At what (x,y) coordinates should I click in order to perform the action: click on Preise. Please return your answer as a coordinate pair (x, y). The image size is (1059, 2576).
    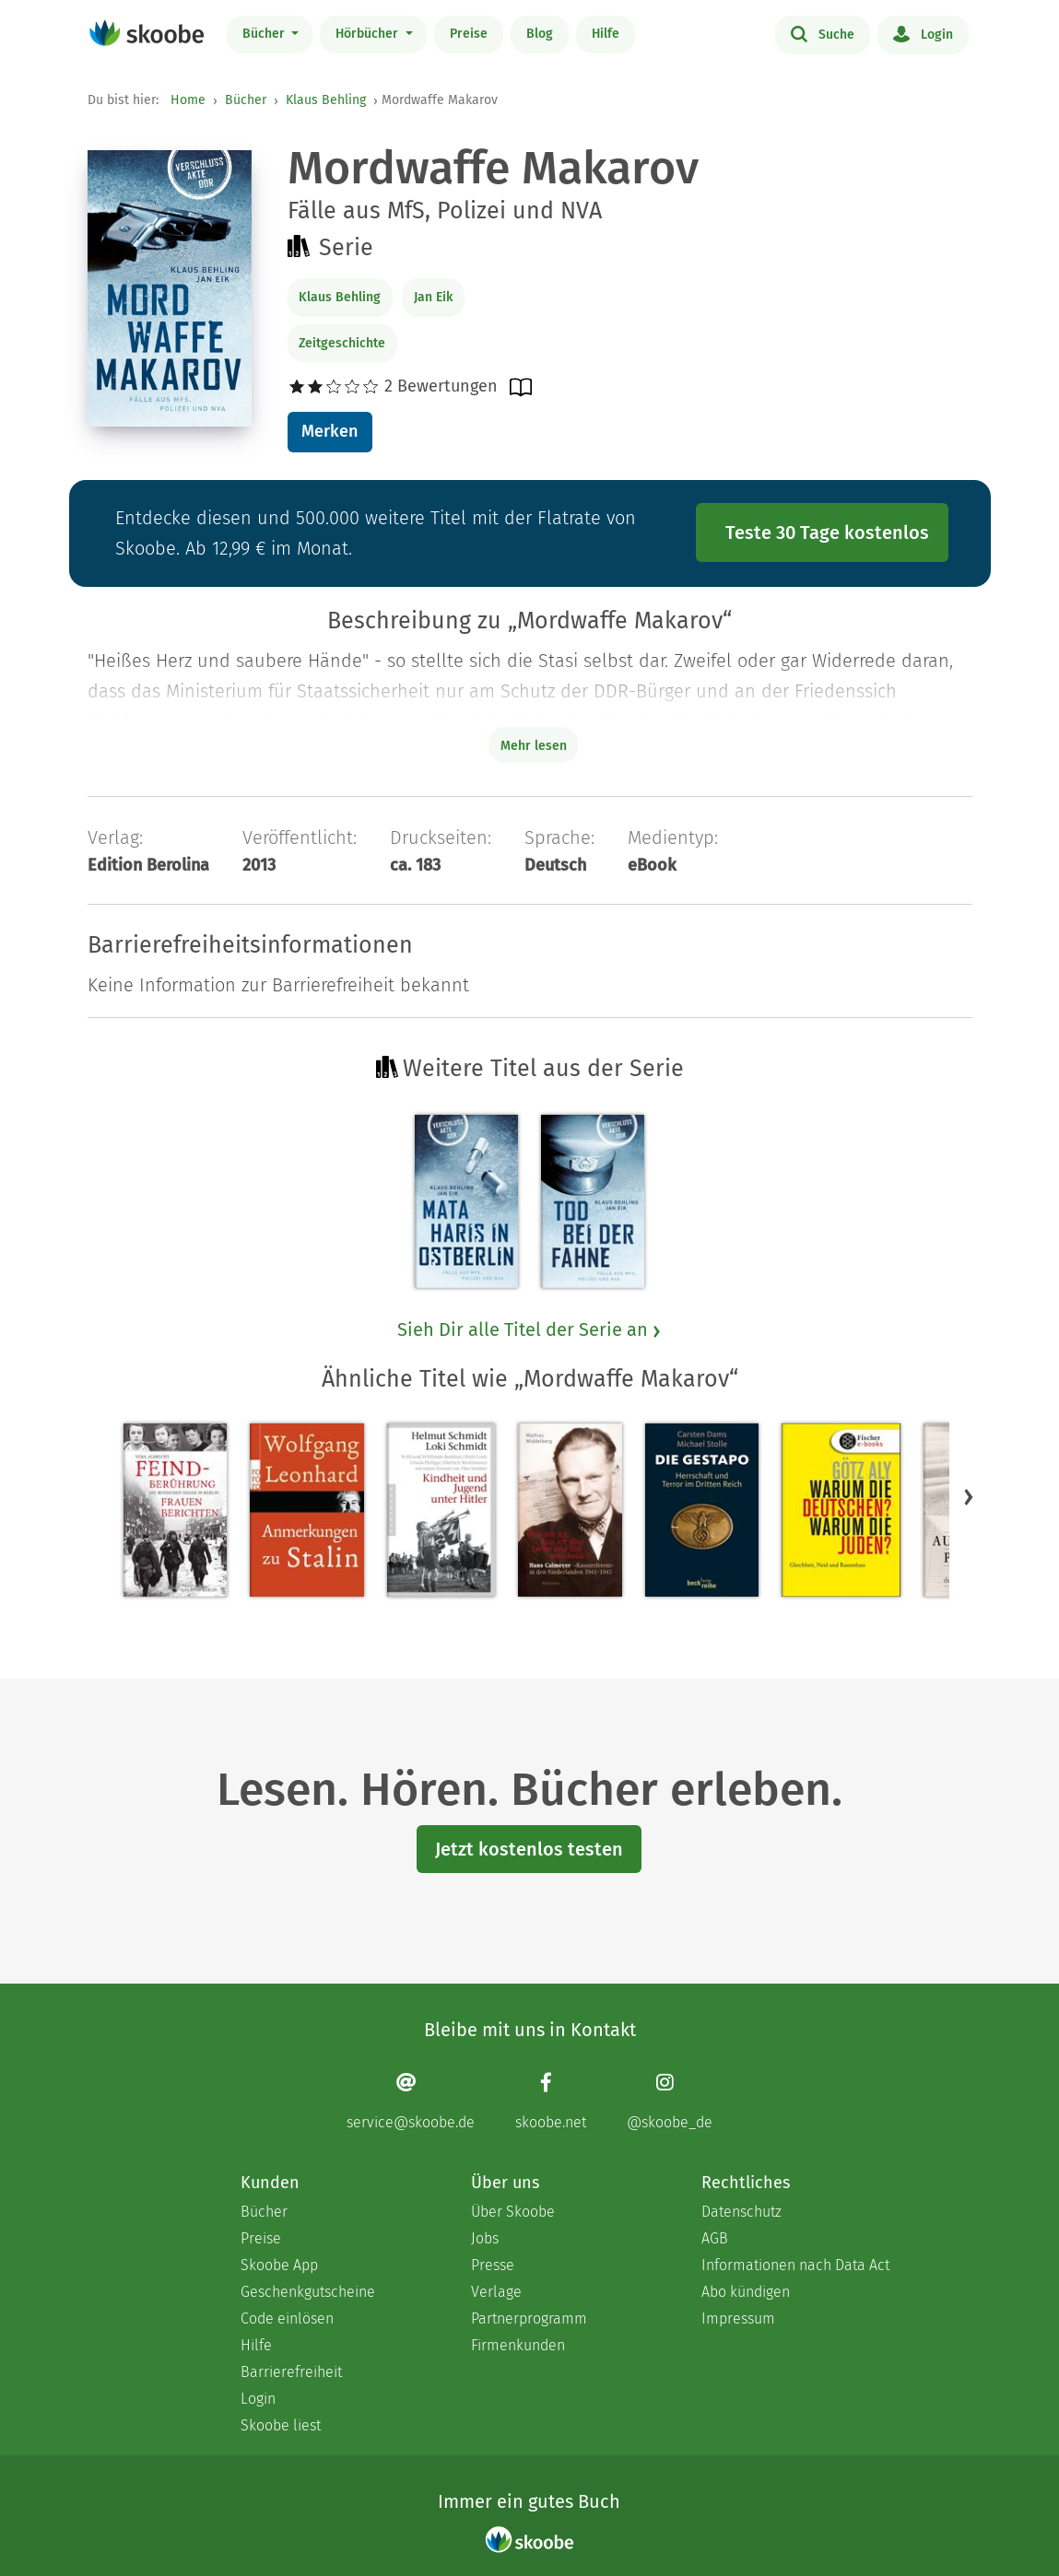
    Looking at the image, I should click on (469, 33).